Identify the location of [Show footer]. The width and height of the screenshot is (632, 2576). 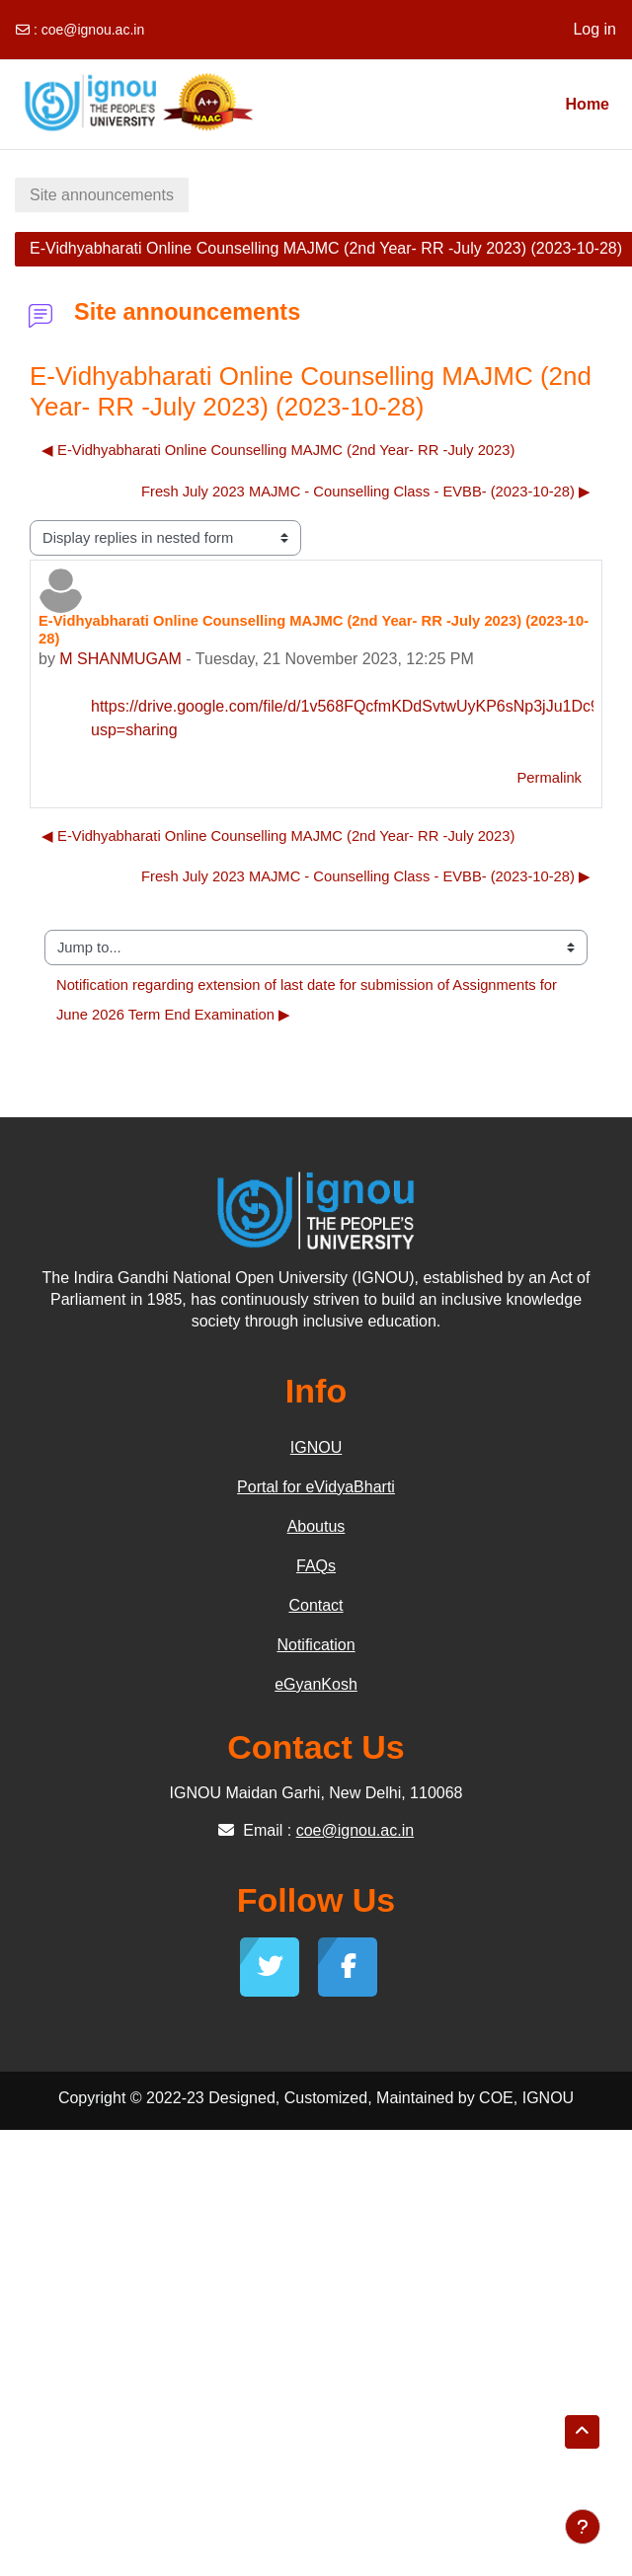
(582, 2526).